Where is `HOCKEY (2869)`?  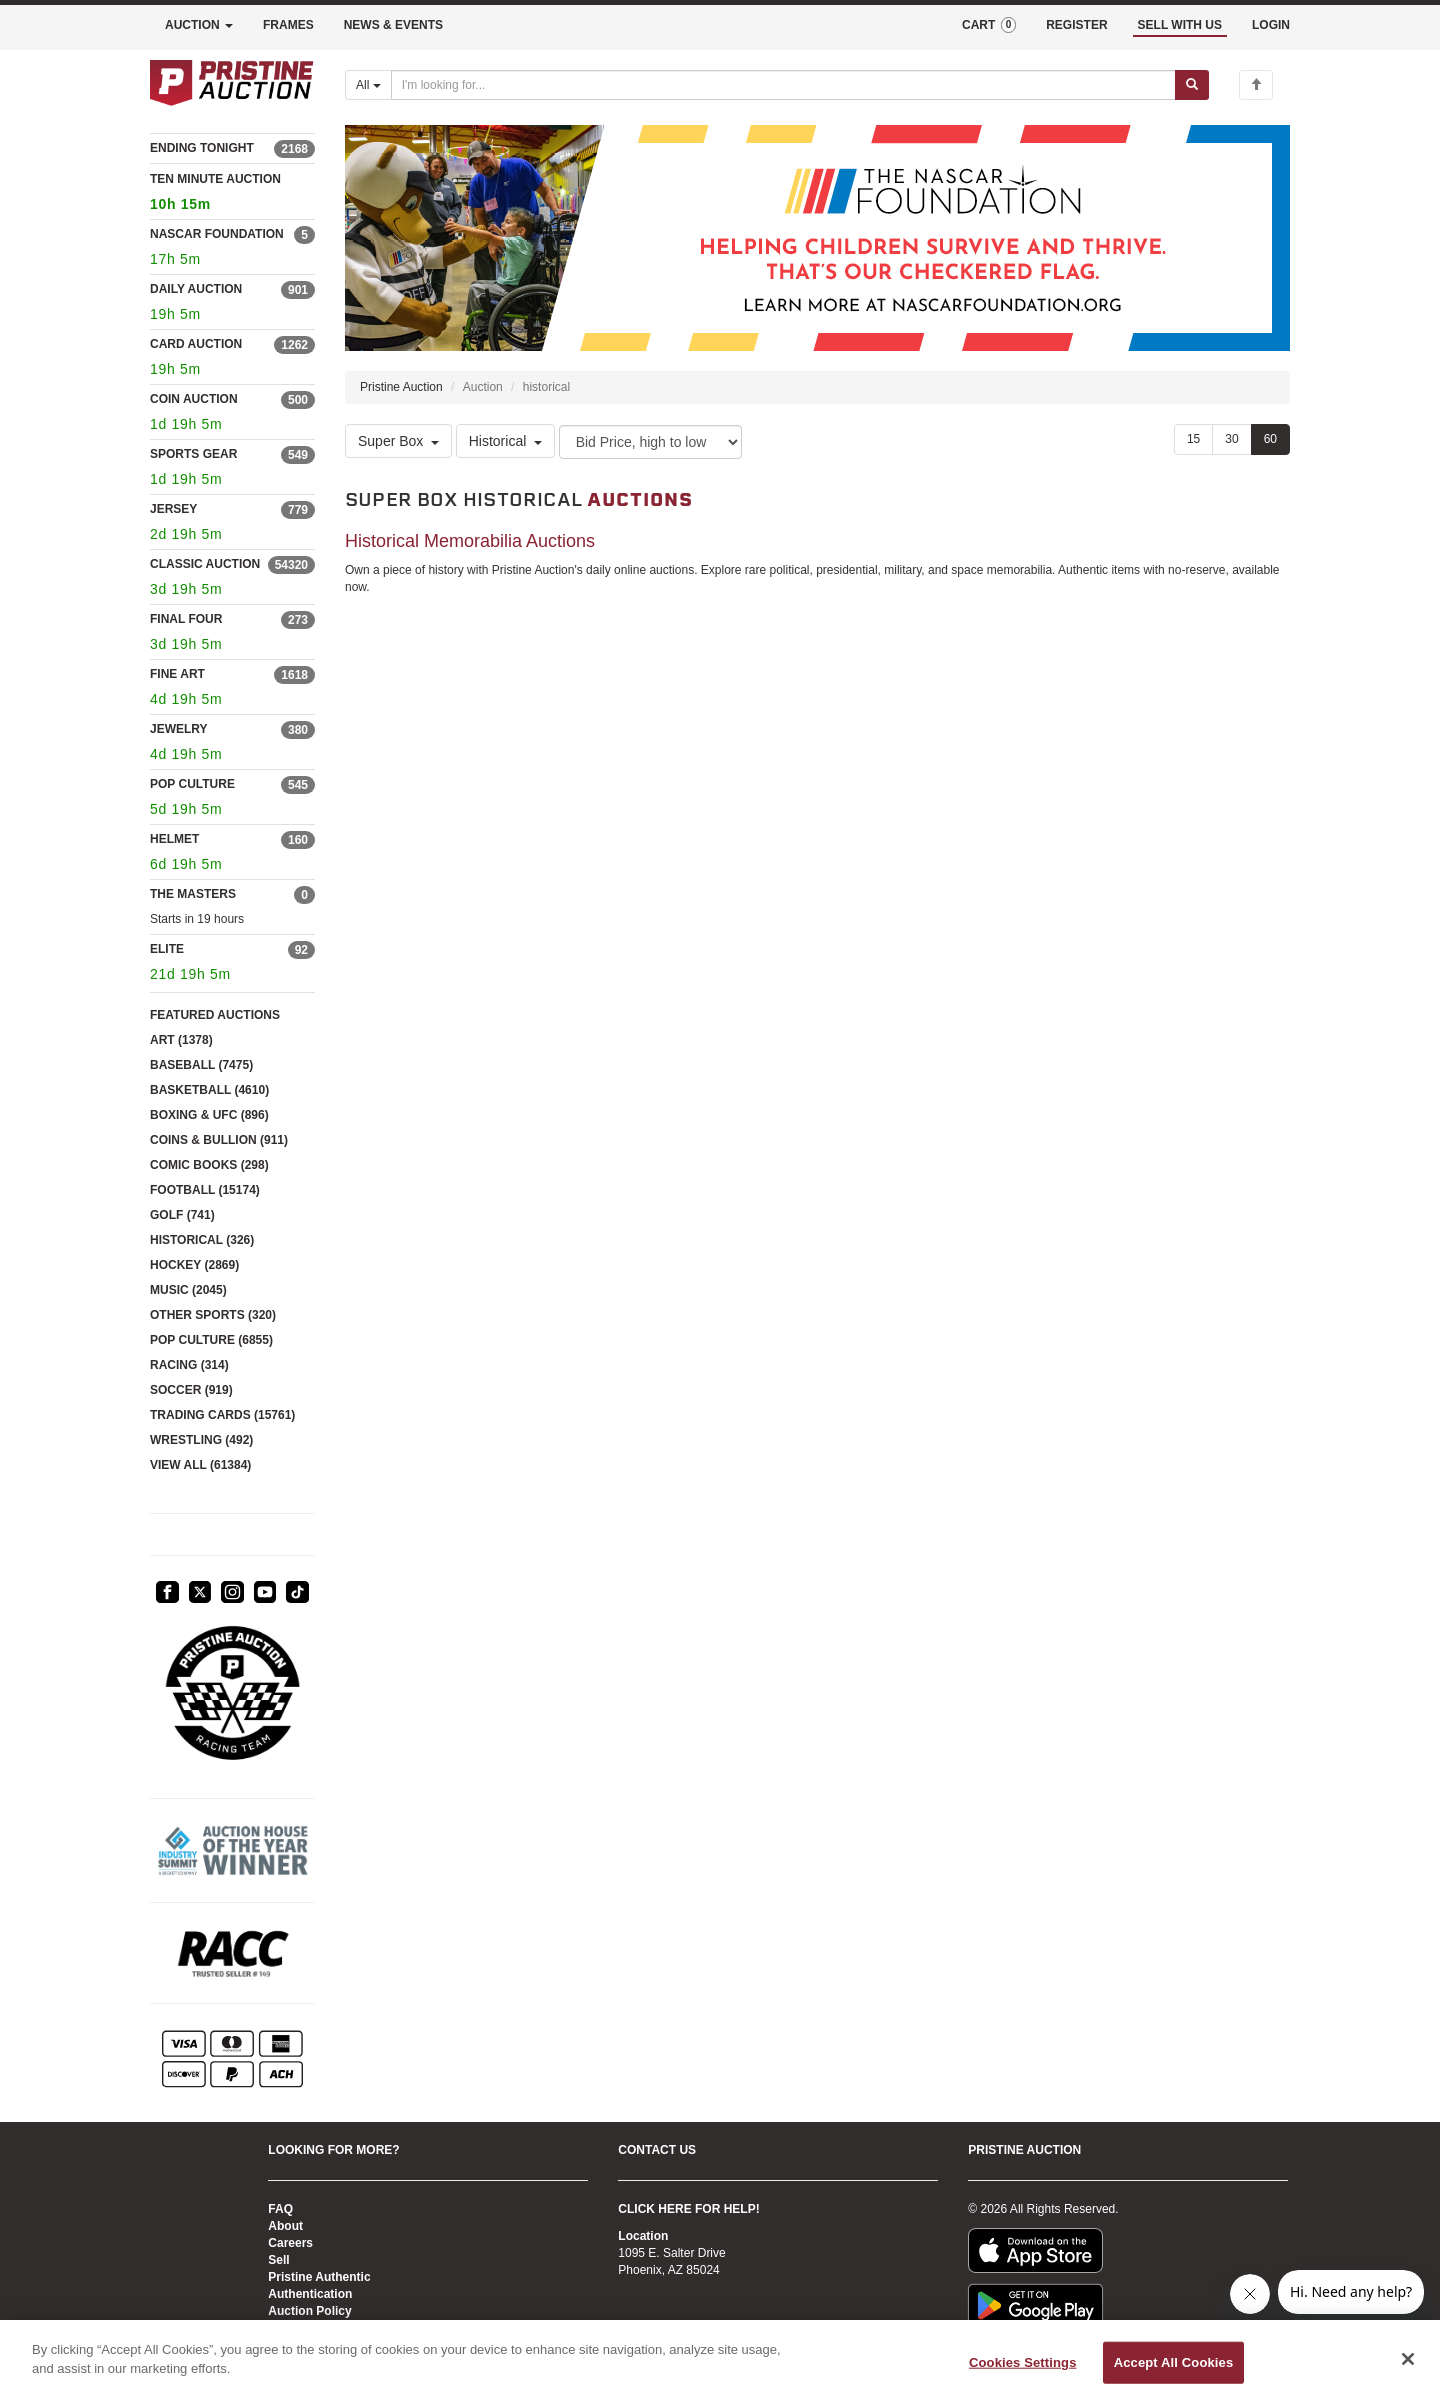
HOCKEY (2869) is located at coordinates (194, 1265).